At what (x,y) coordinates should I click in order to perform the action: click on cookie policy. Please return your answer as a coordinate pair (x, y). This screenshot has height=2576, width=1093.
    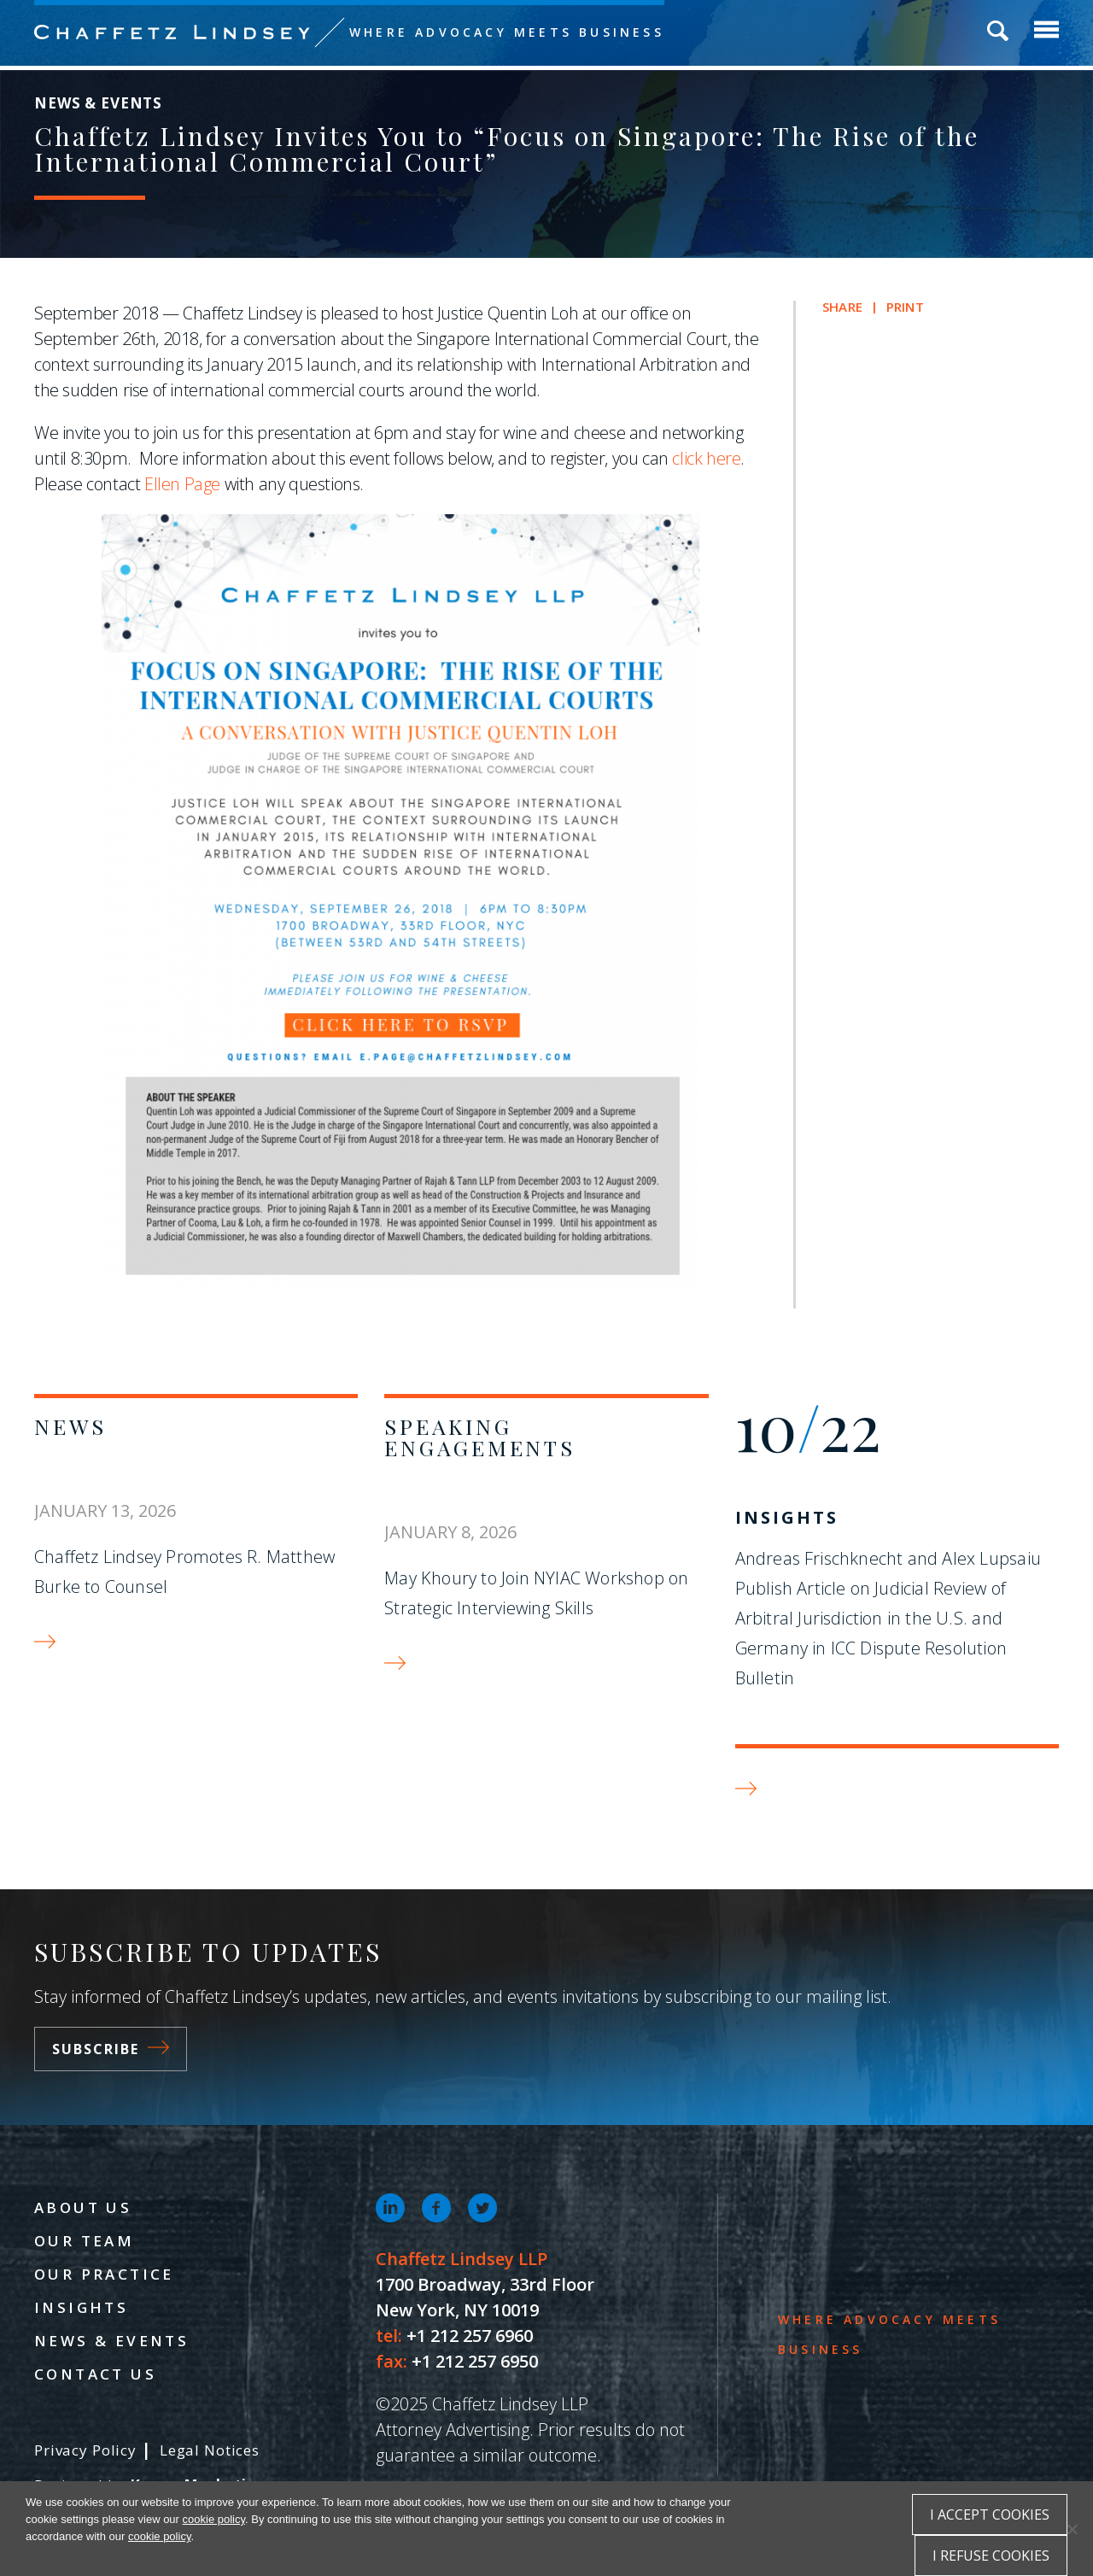
    Looking at the image, I should click on (214, 2519).